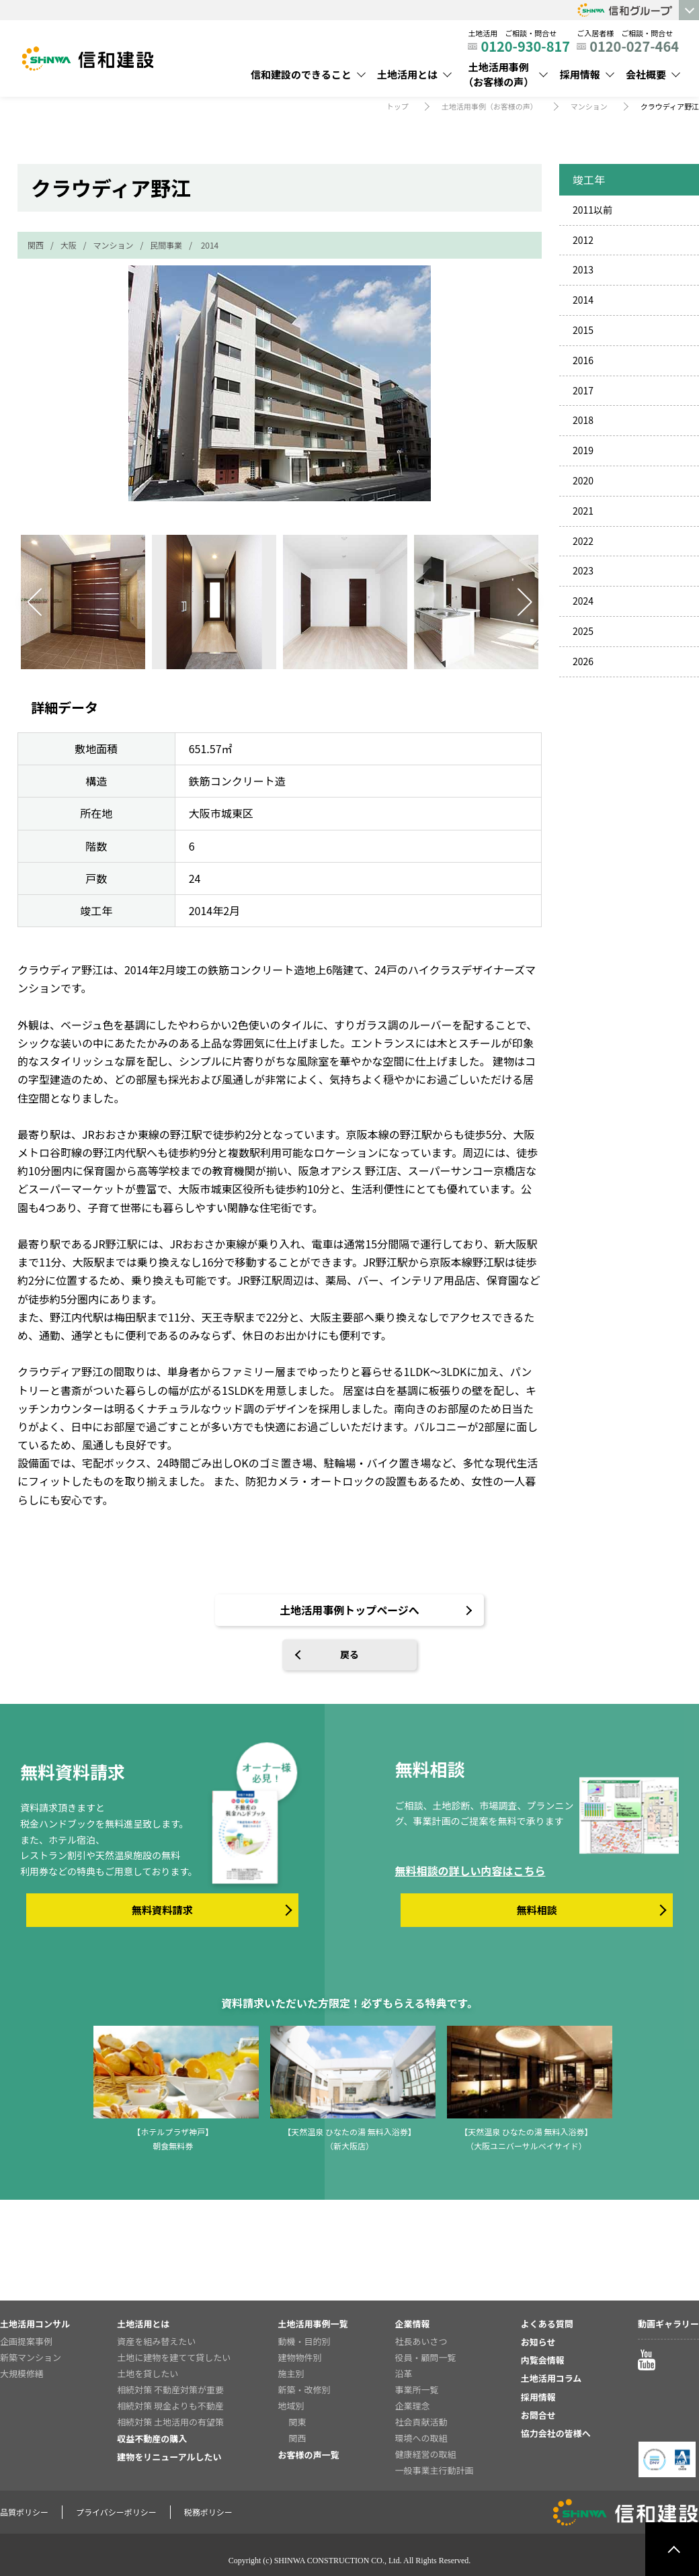 This screenshot has height=2576, width=699. I want to click on 無料資料請求, so click(162, 1910).